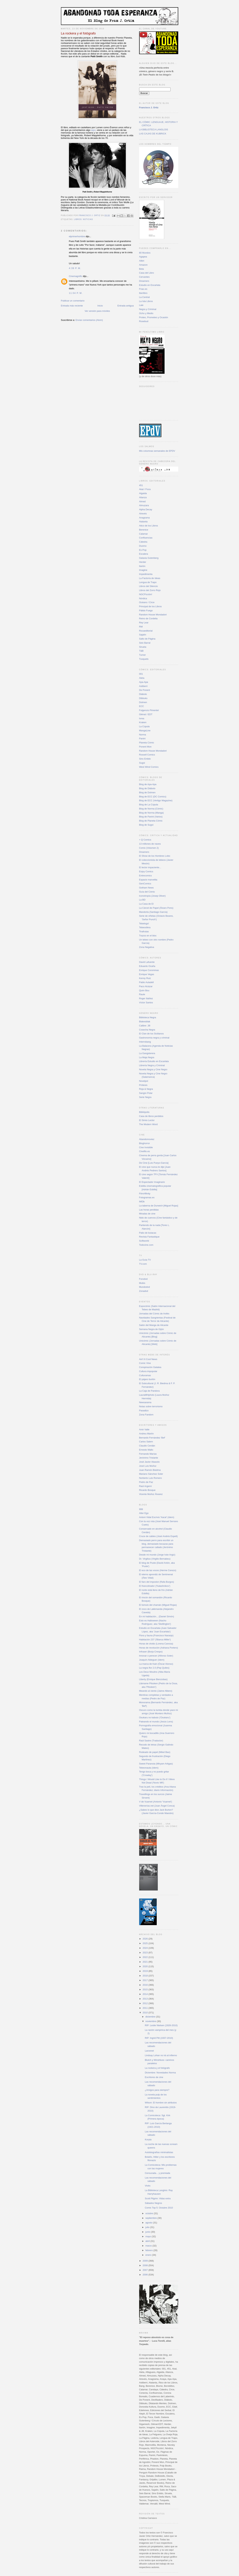  I want to click on Habitación 237 ('Blanca Miller'), so click(155, 1639).